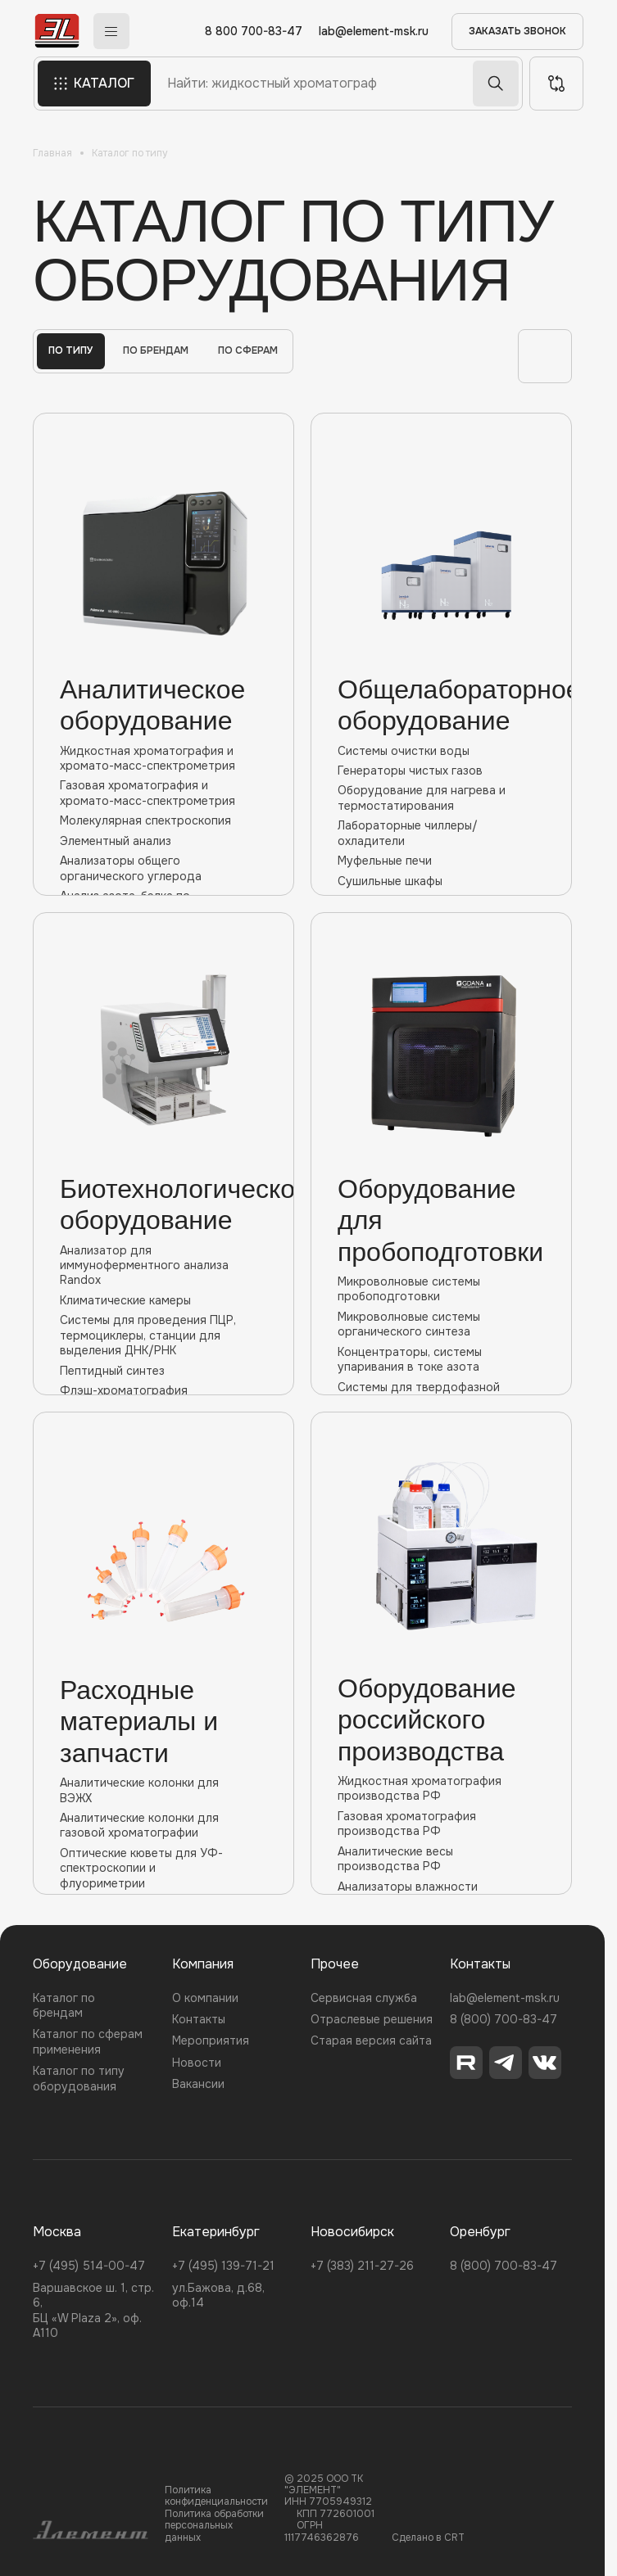  Describe the element at coordinates (163, 1868) in the screenshot. I see `Оптические кюветы для УФ-спектроскопии и флуориметрии` at that location.